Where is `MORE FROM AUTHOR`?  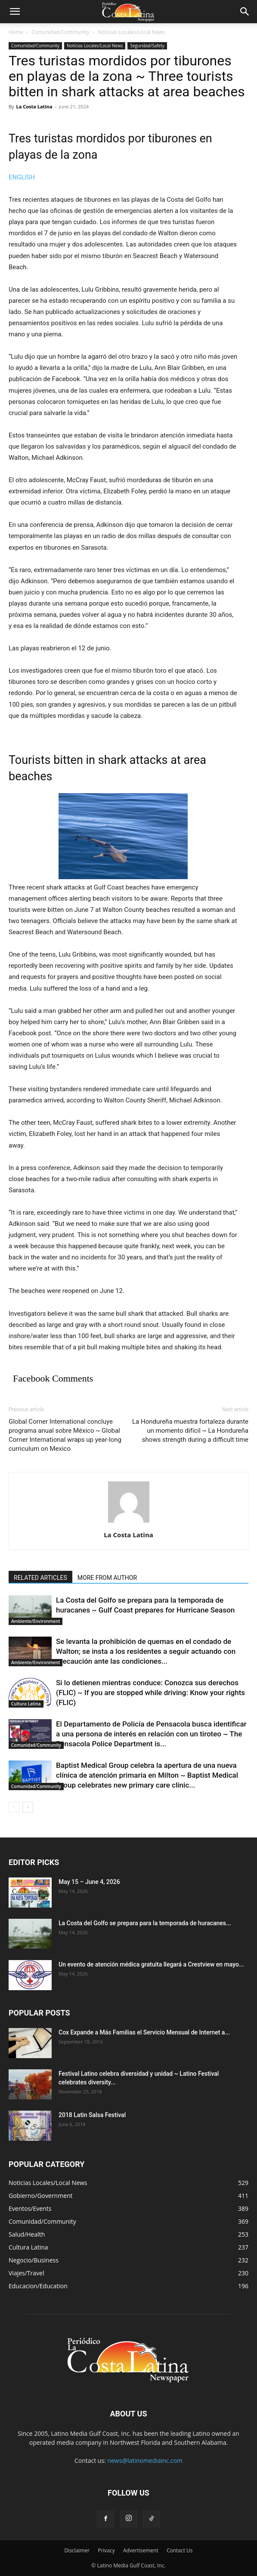
MORE FROM AUTHOR is located at coordinates (107, 1577).